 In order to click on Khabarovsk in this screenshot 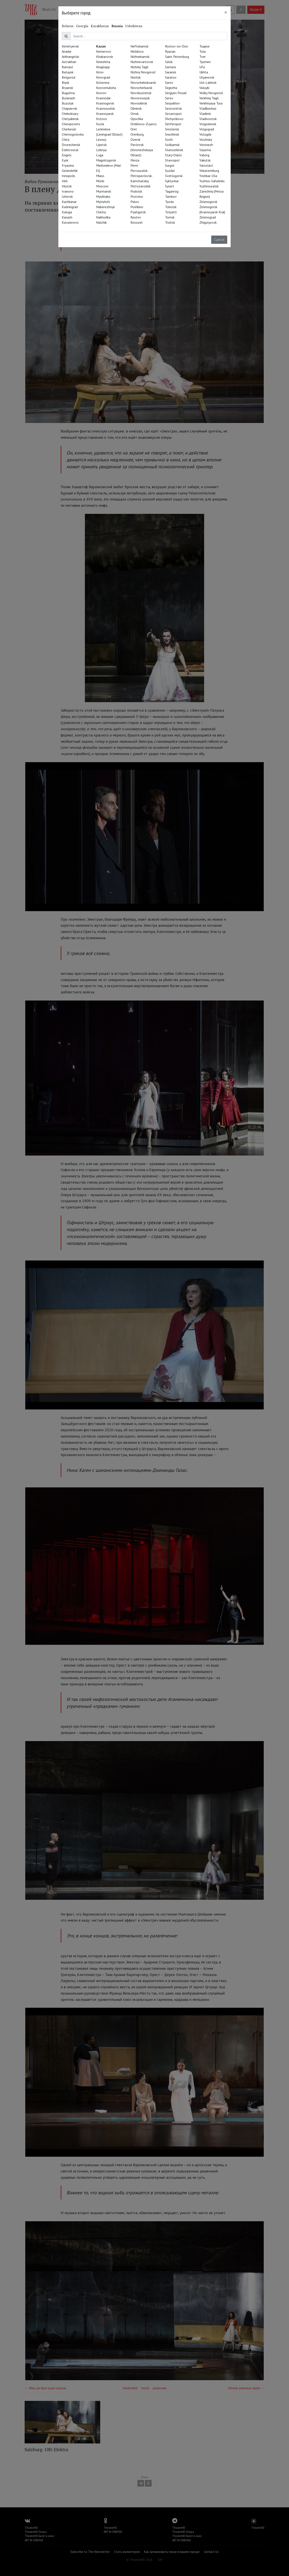, I will do `click(104, 56)`.